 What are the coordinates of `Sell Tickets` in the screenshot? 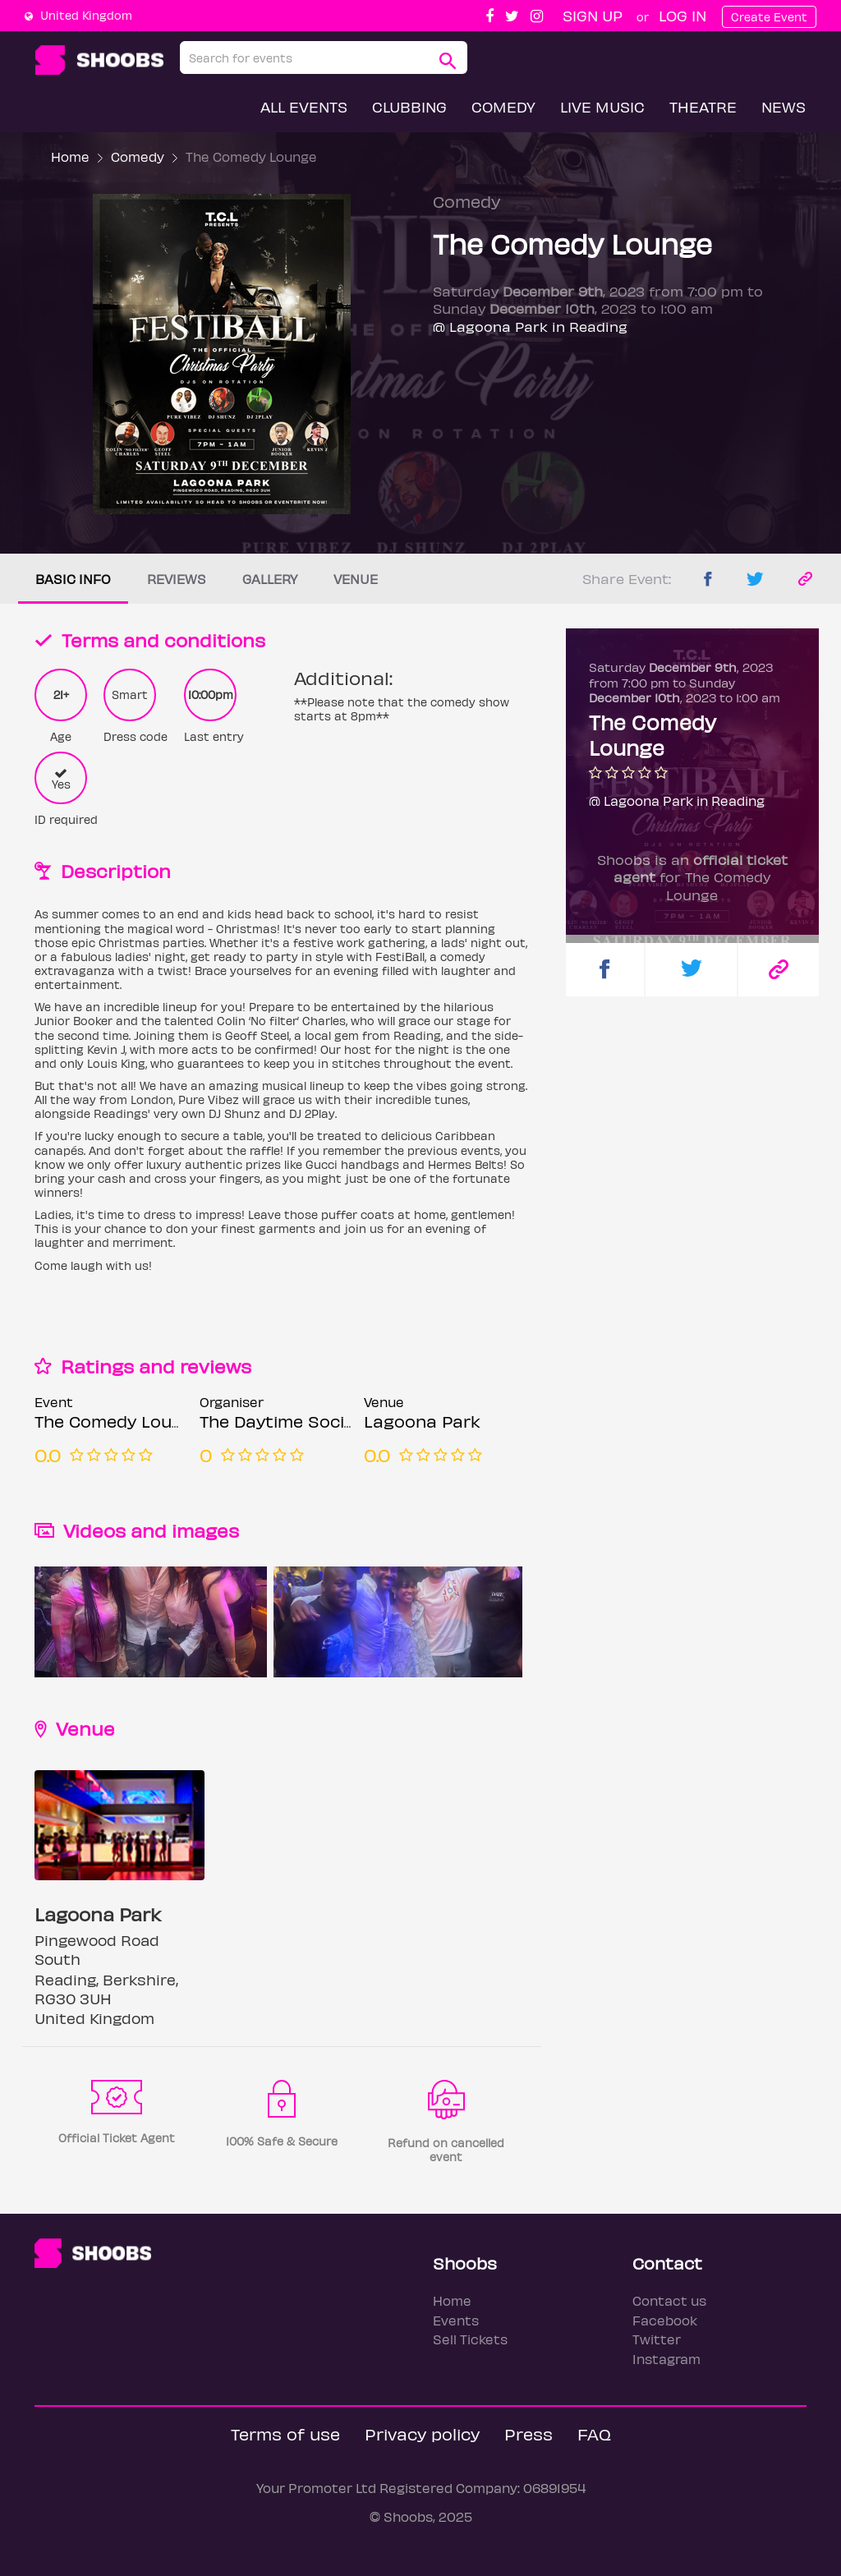 It's located at (470, 2339).